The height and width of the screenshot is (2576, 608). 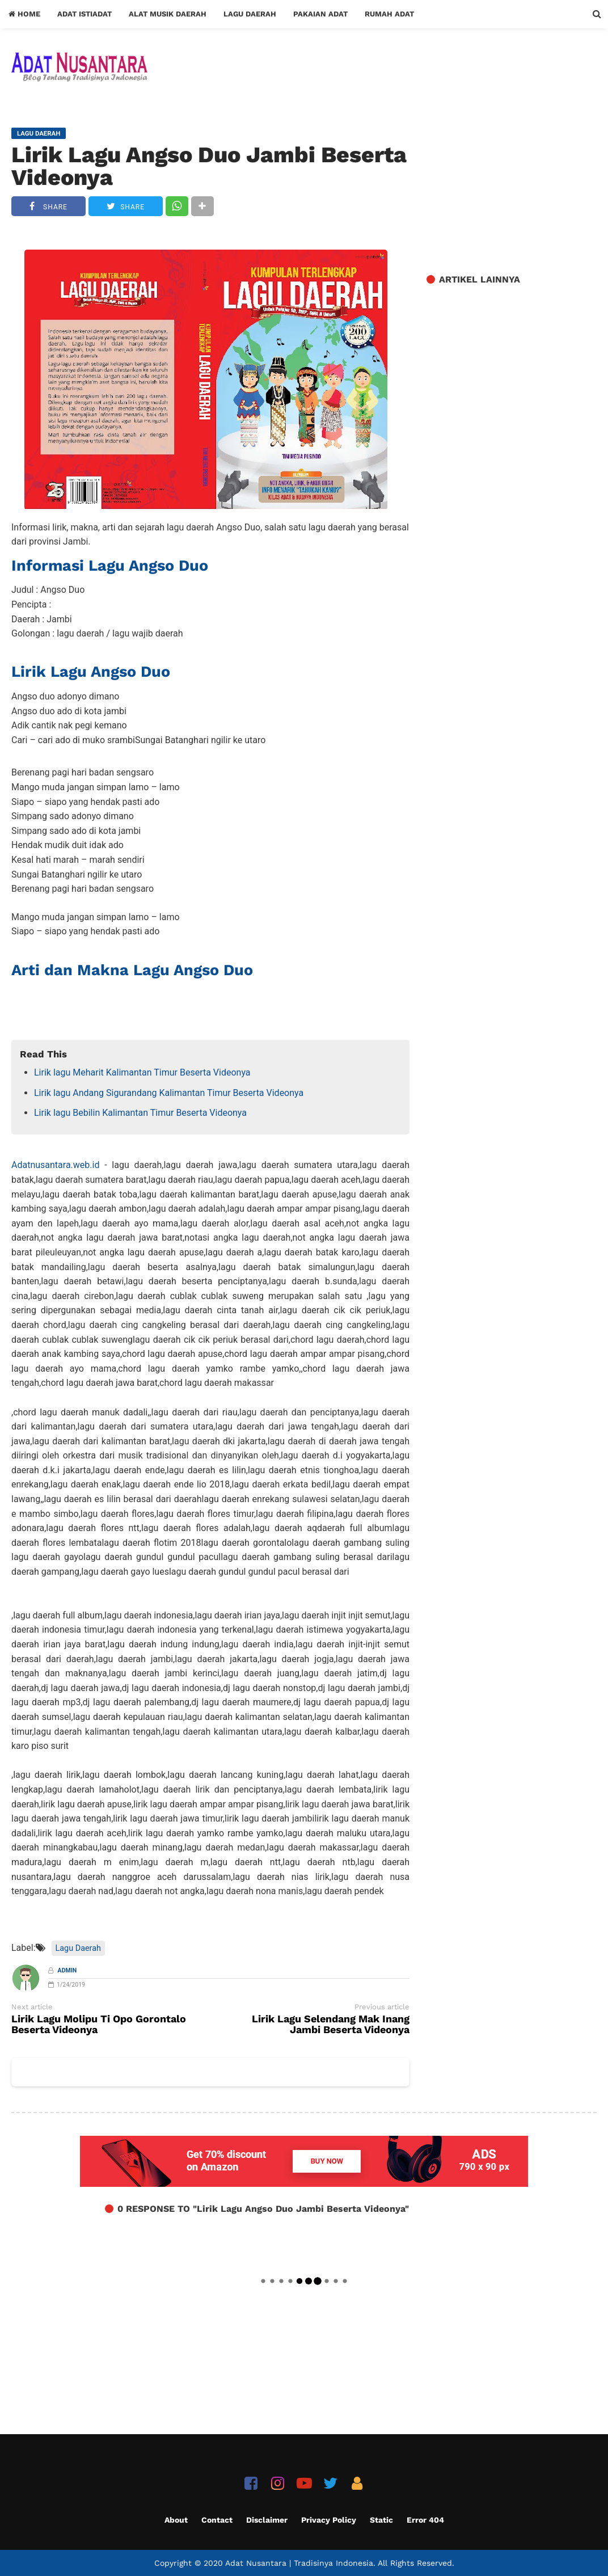 I want to click on Pakaian Adat, so click(x=320, y=14).